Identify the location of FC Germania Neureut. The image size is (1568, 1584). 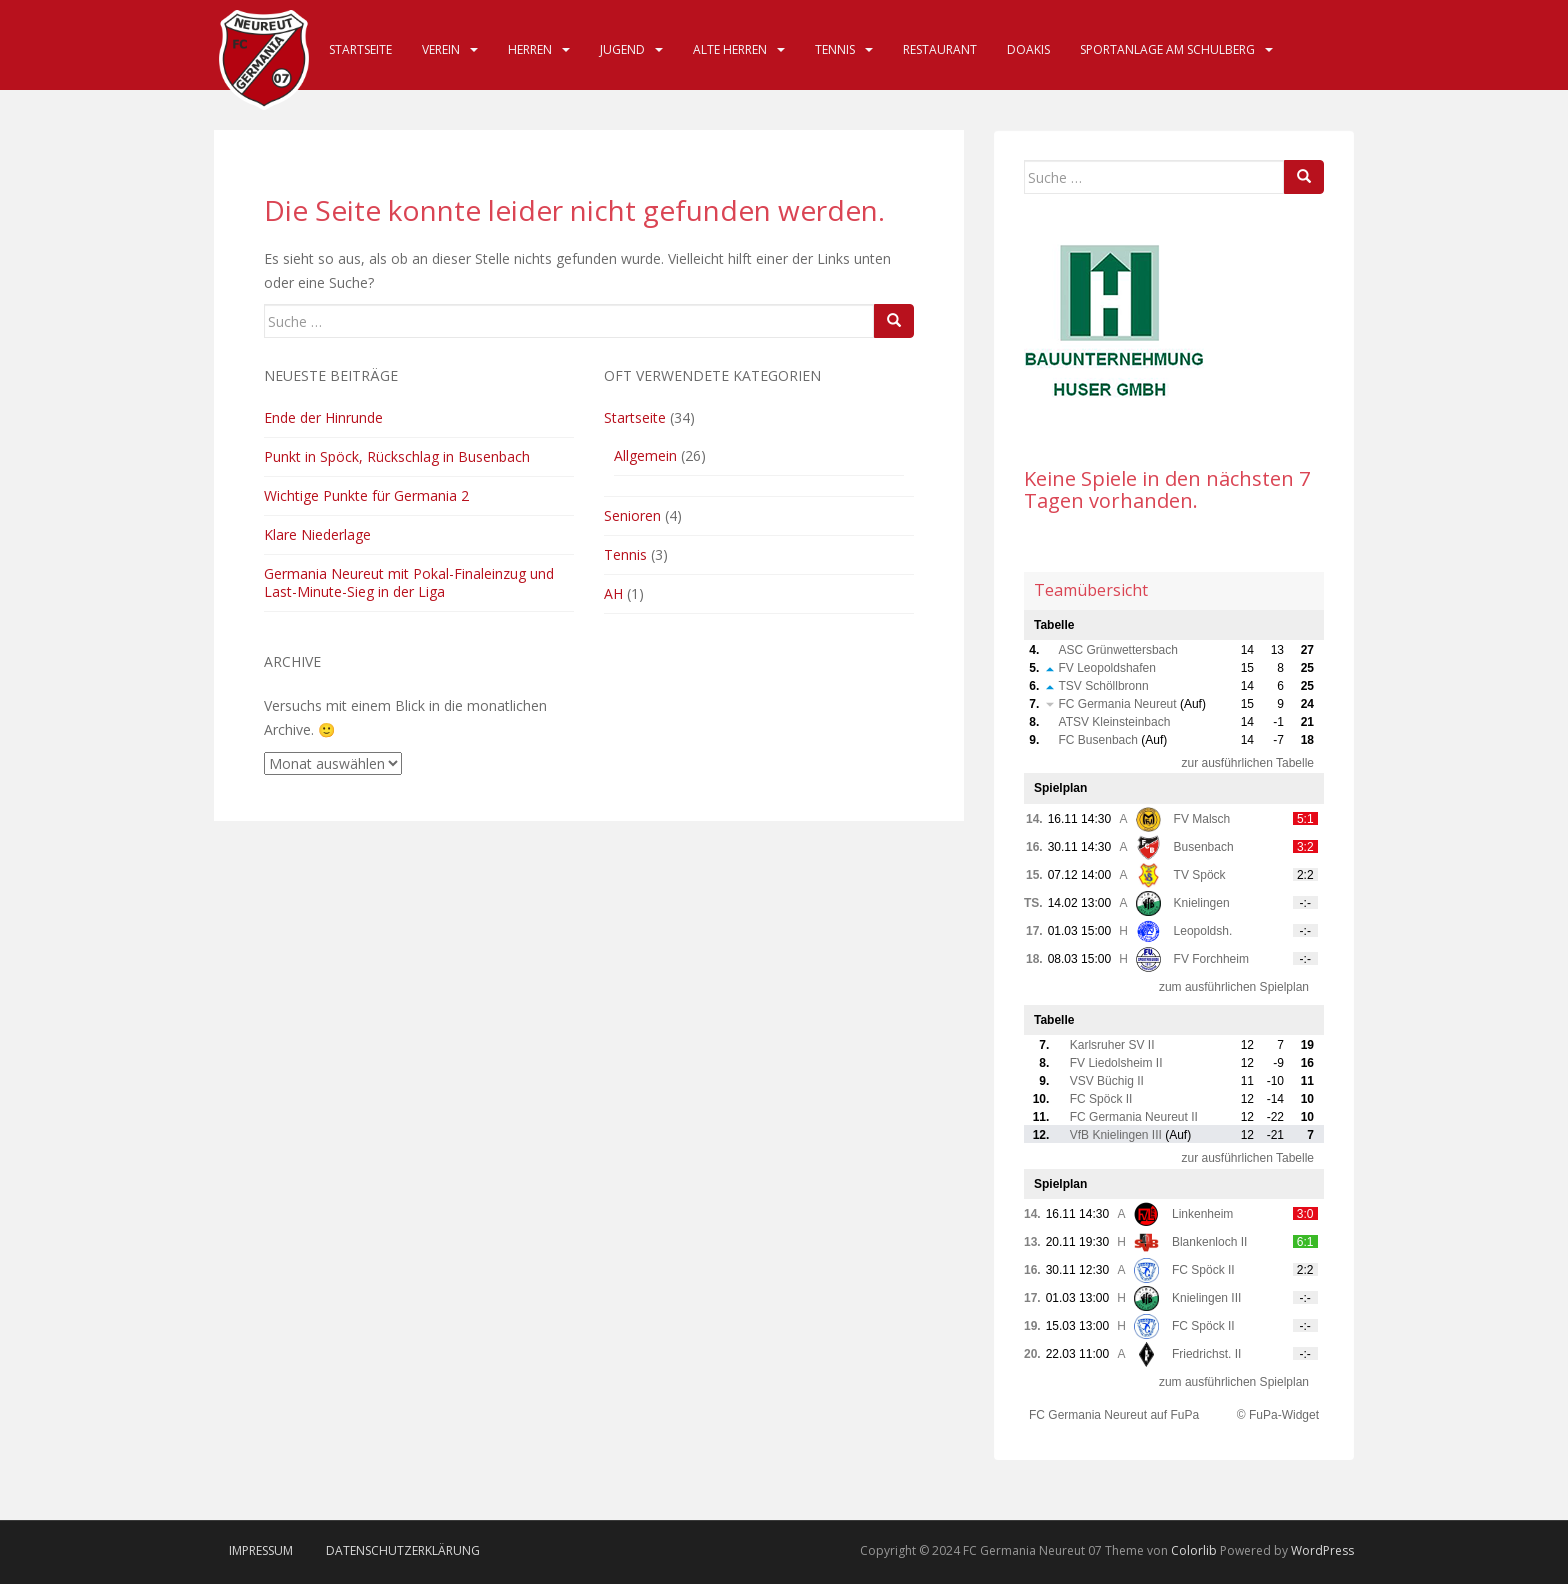
(1118, 704).